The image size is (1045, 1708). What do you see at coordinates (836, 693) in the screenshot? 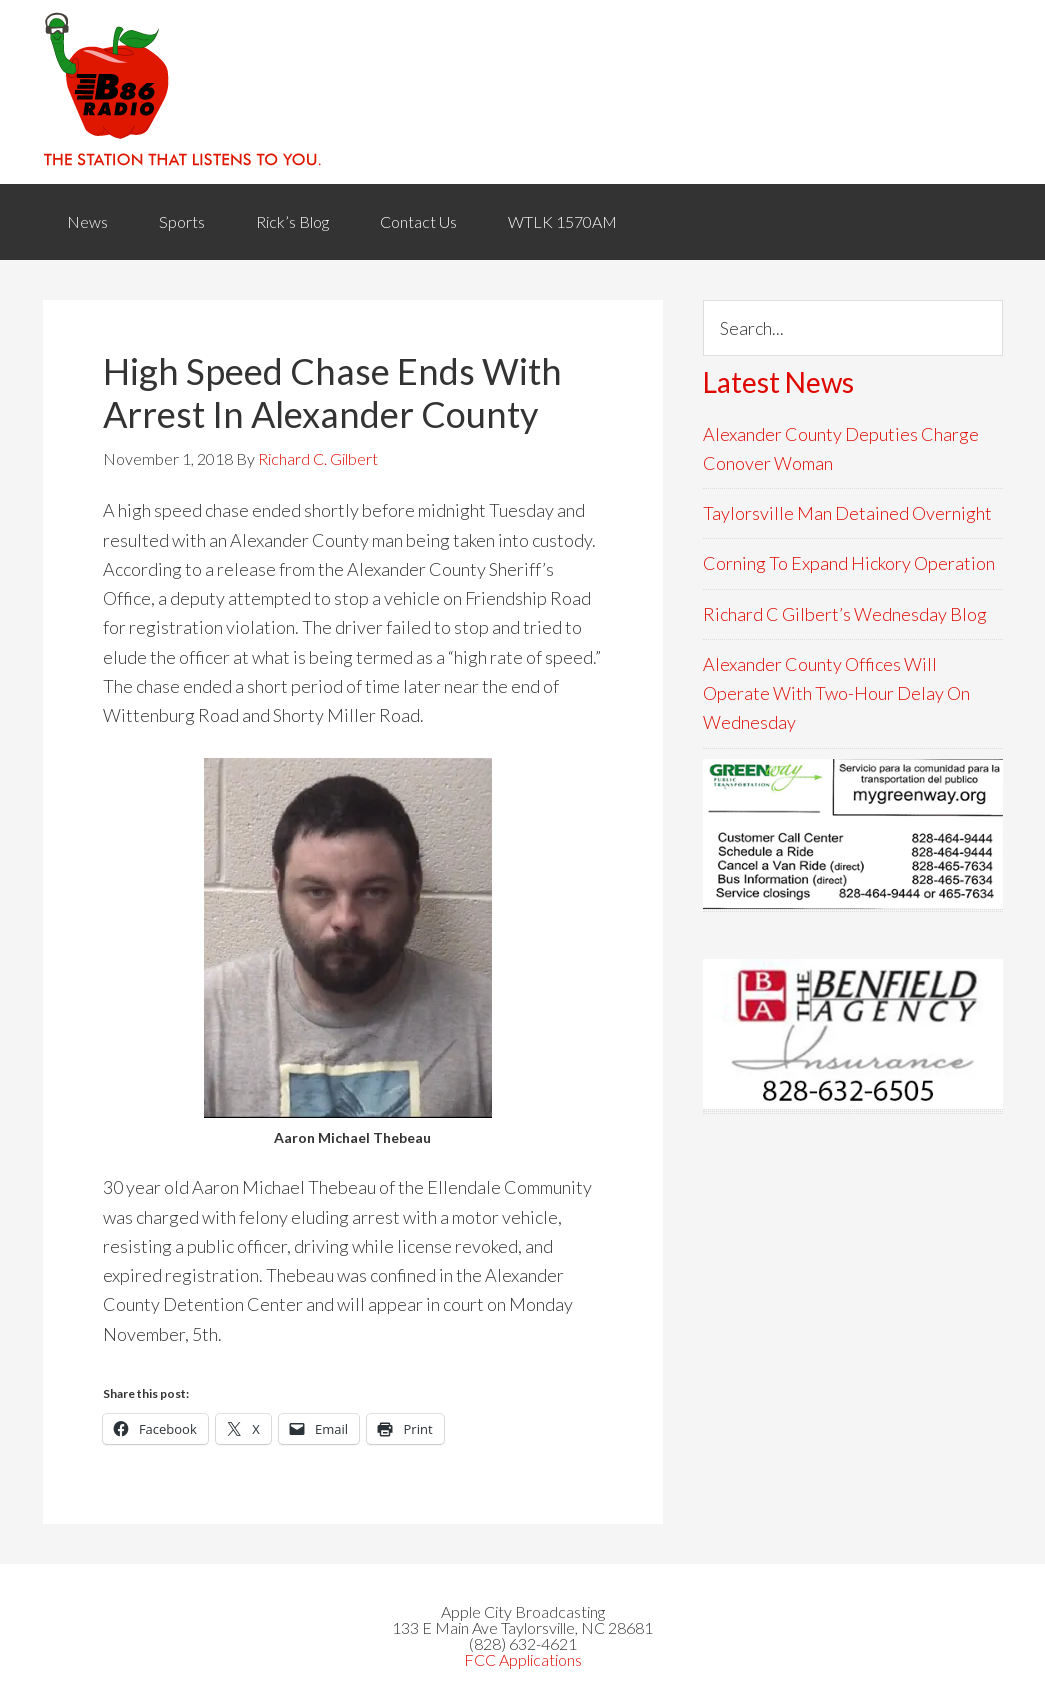
I see `Alexander County Offices Will Operate With Two-Hour Delay On Wednesday` at bounding box center [836, 693].